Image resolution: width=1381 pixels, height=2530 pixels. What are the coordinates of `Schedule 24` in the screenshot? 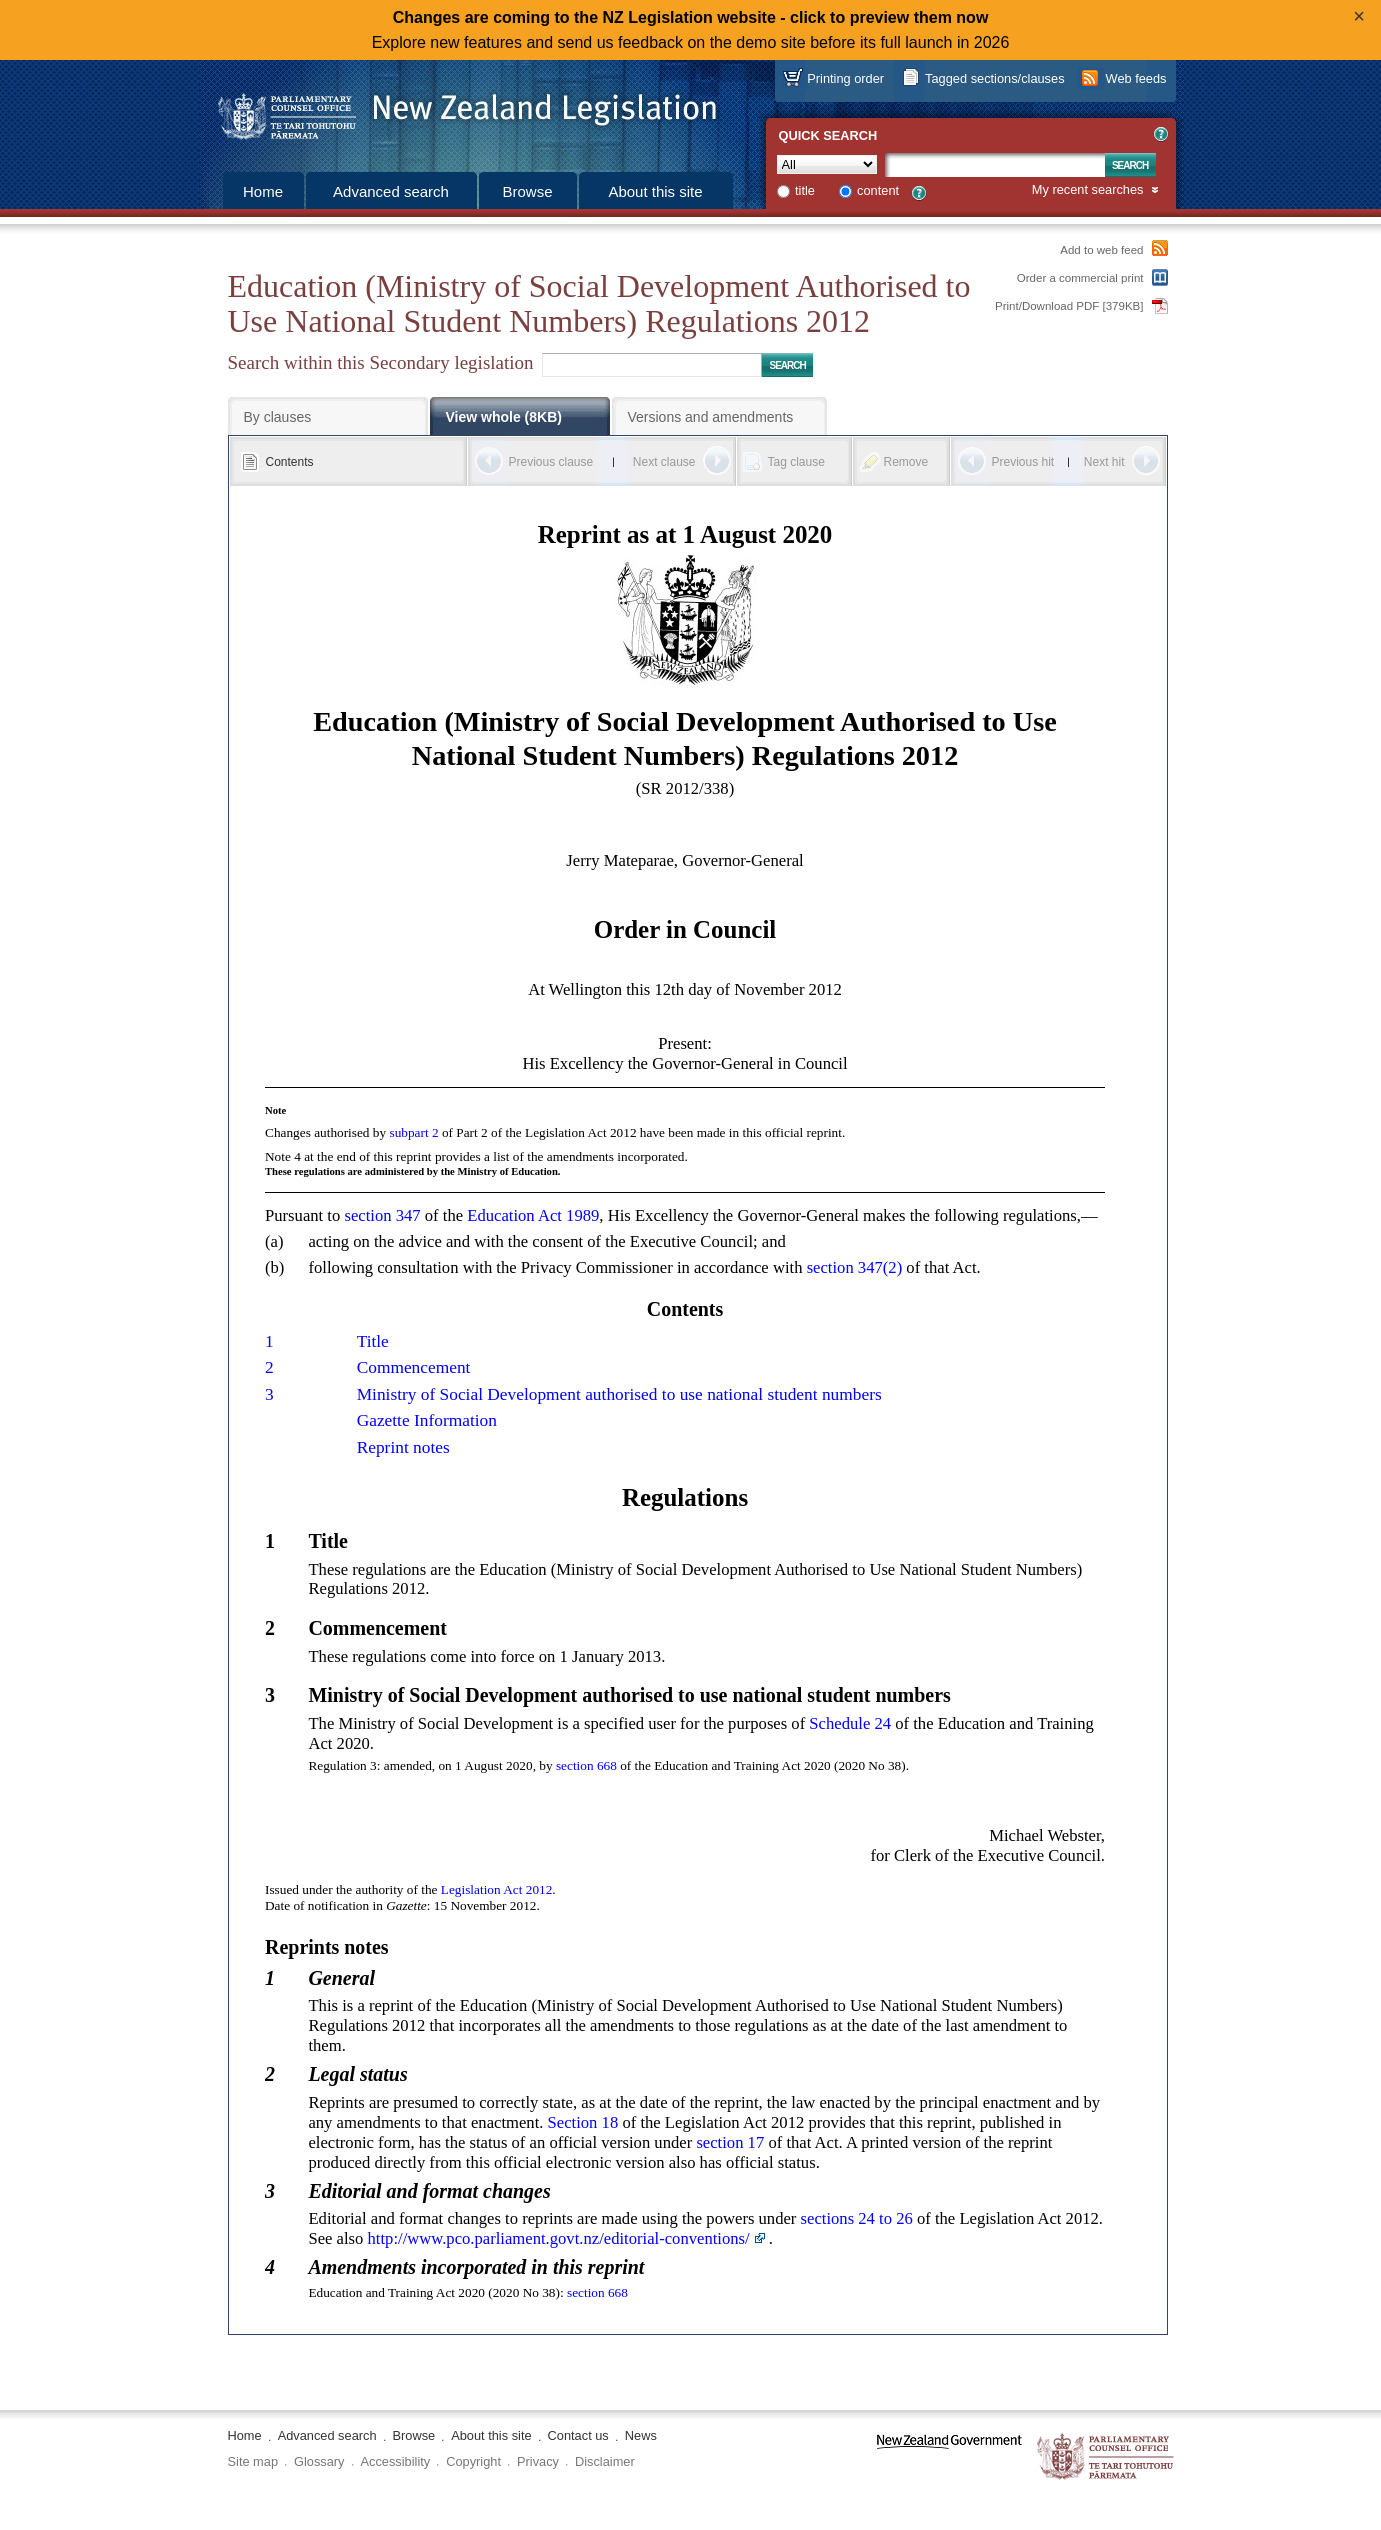 It's located at (850, 1723).